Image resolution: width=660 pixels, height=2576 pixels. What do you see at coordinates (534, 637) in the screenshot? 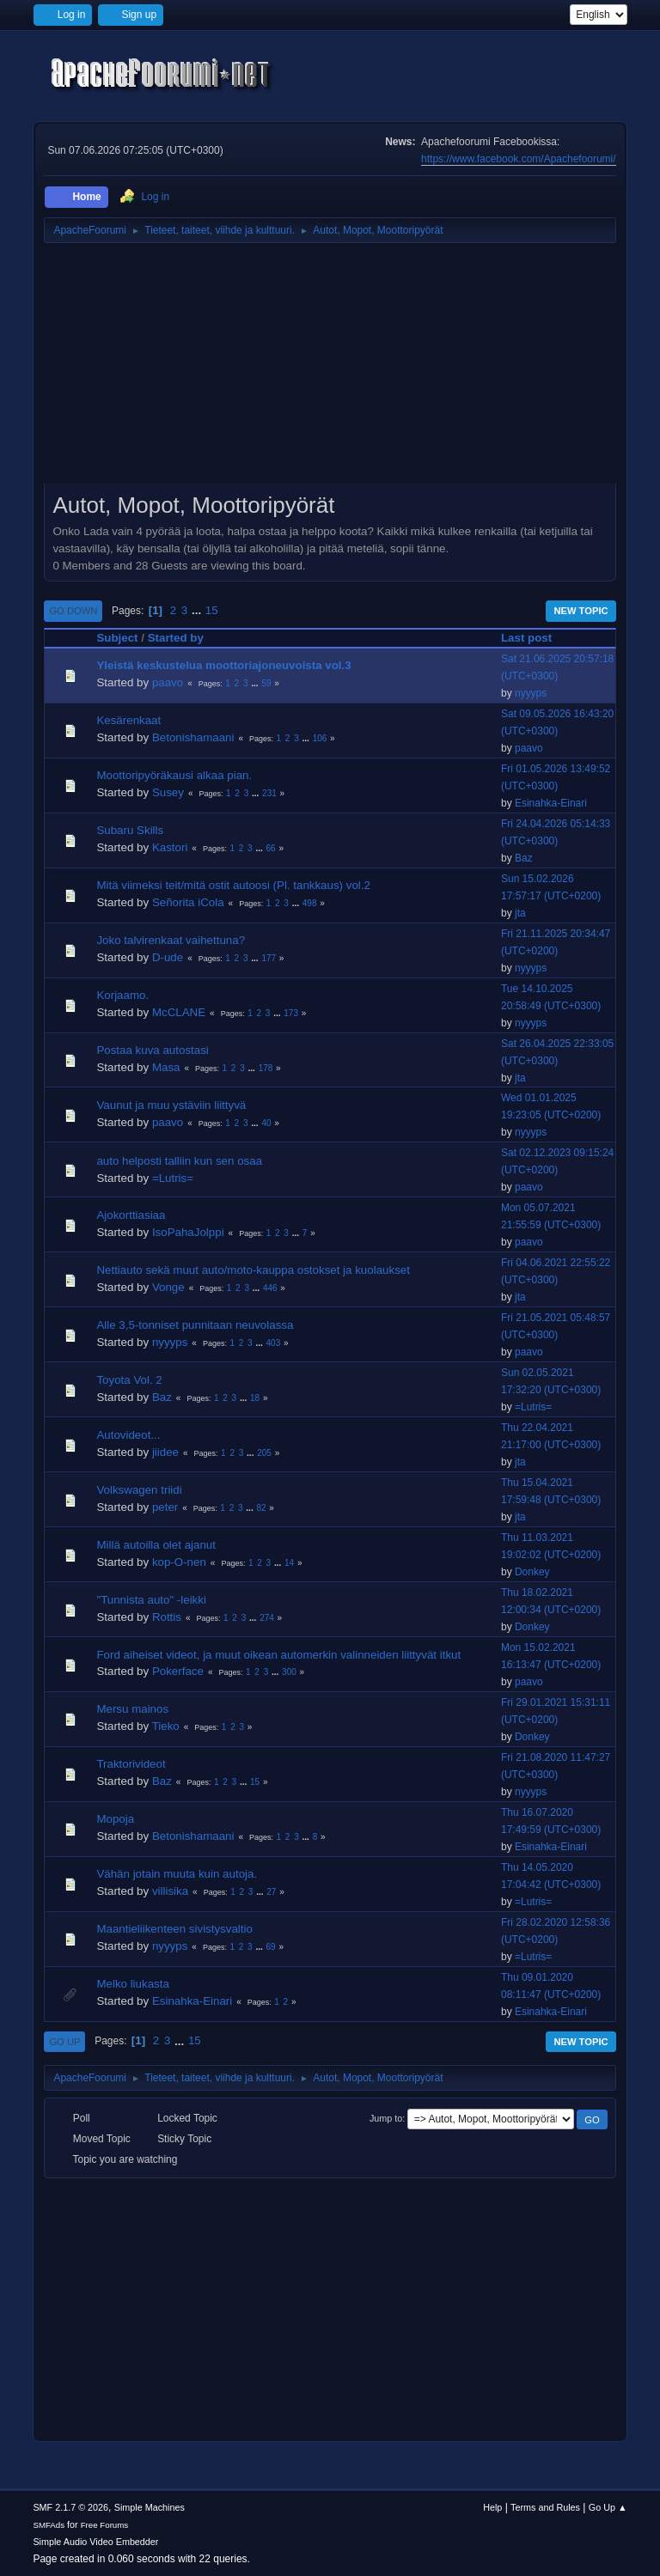
I see `Last post` at bounding box center [534, 637].